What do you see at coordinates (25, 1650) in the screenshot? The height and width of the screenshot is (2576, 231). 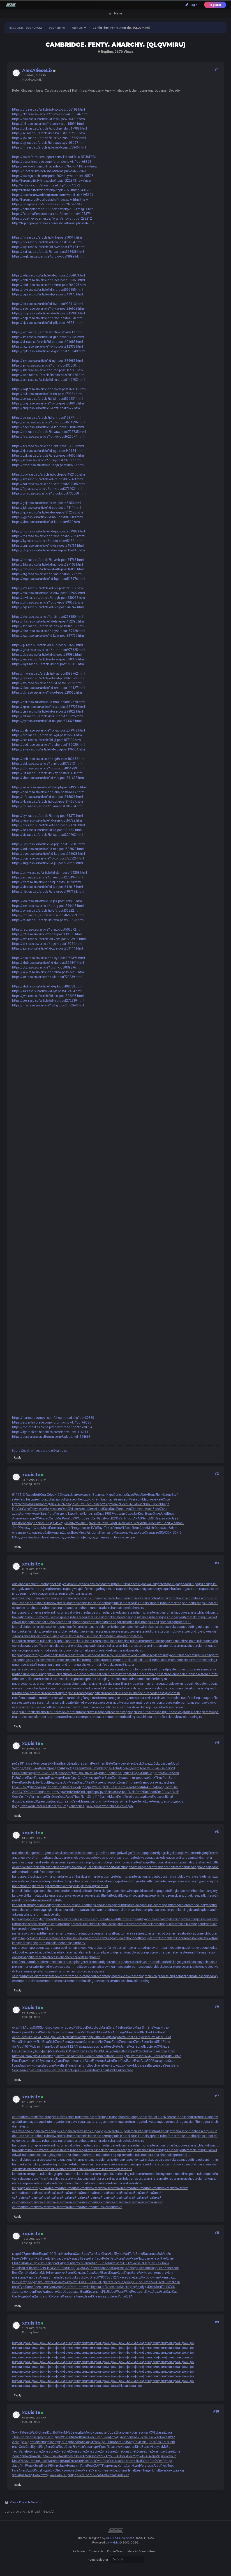 I see `lancecorporal.ru` at bounding box center [25, 1650].